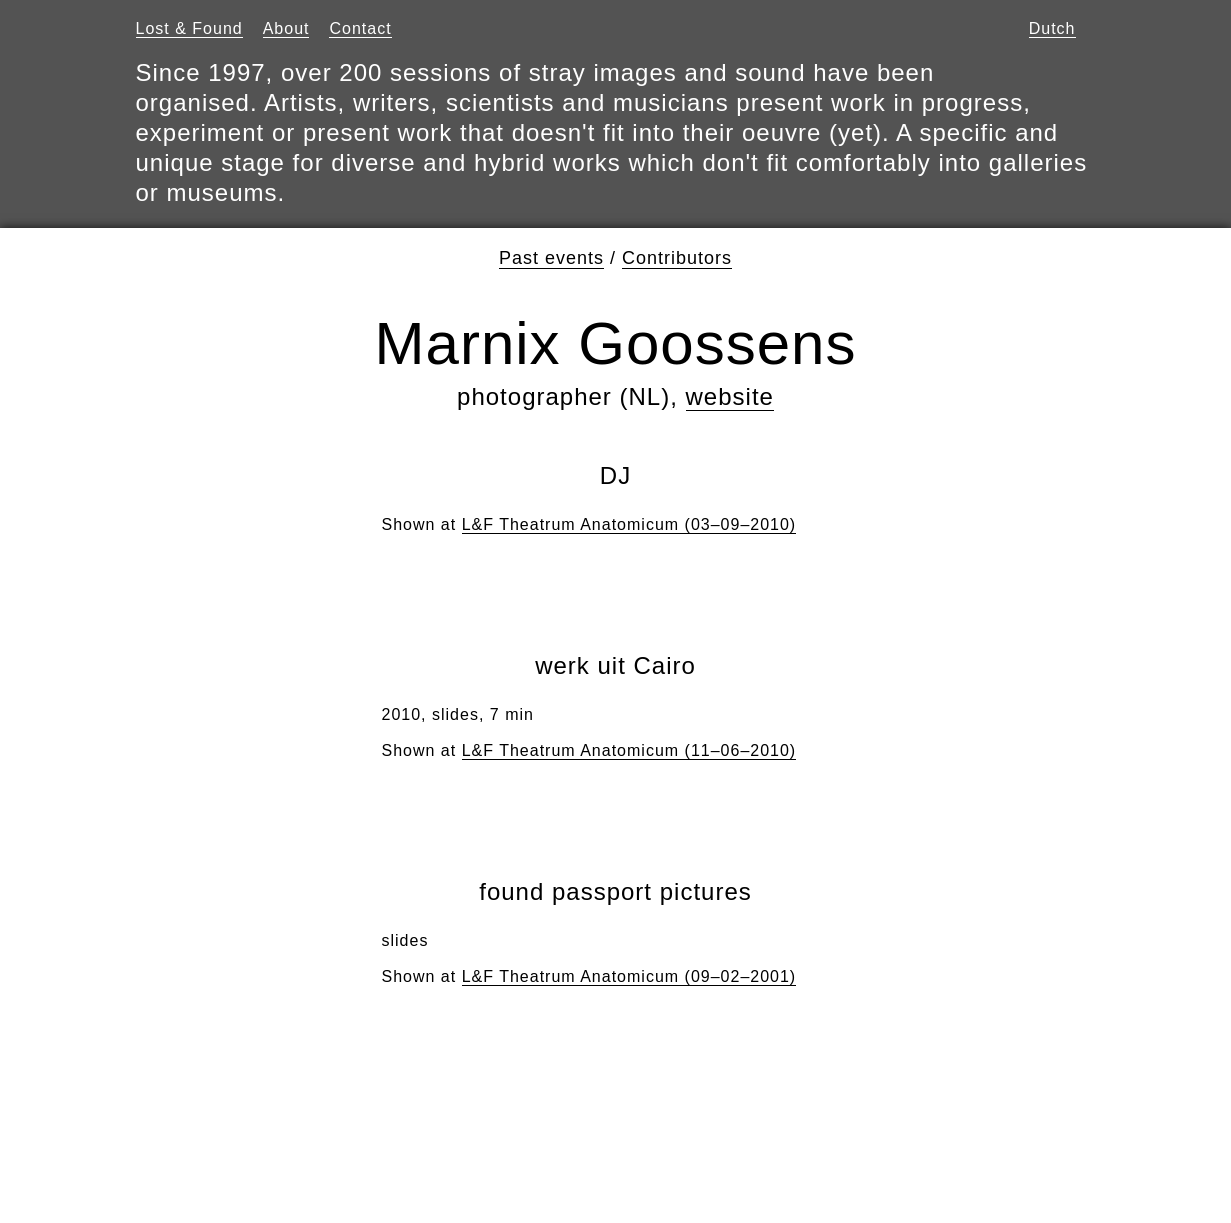 This screenshot has height=1223, width=1231. Describe the element at coordinates (1052, 28) in the screenshot. I see `Dutch` at that location.